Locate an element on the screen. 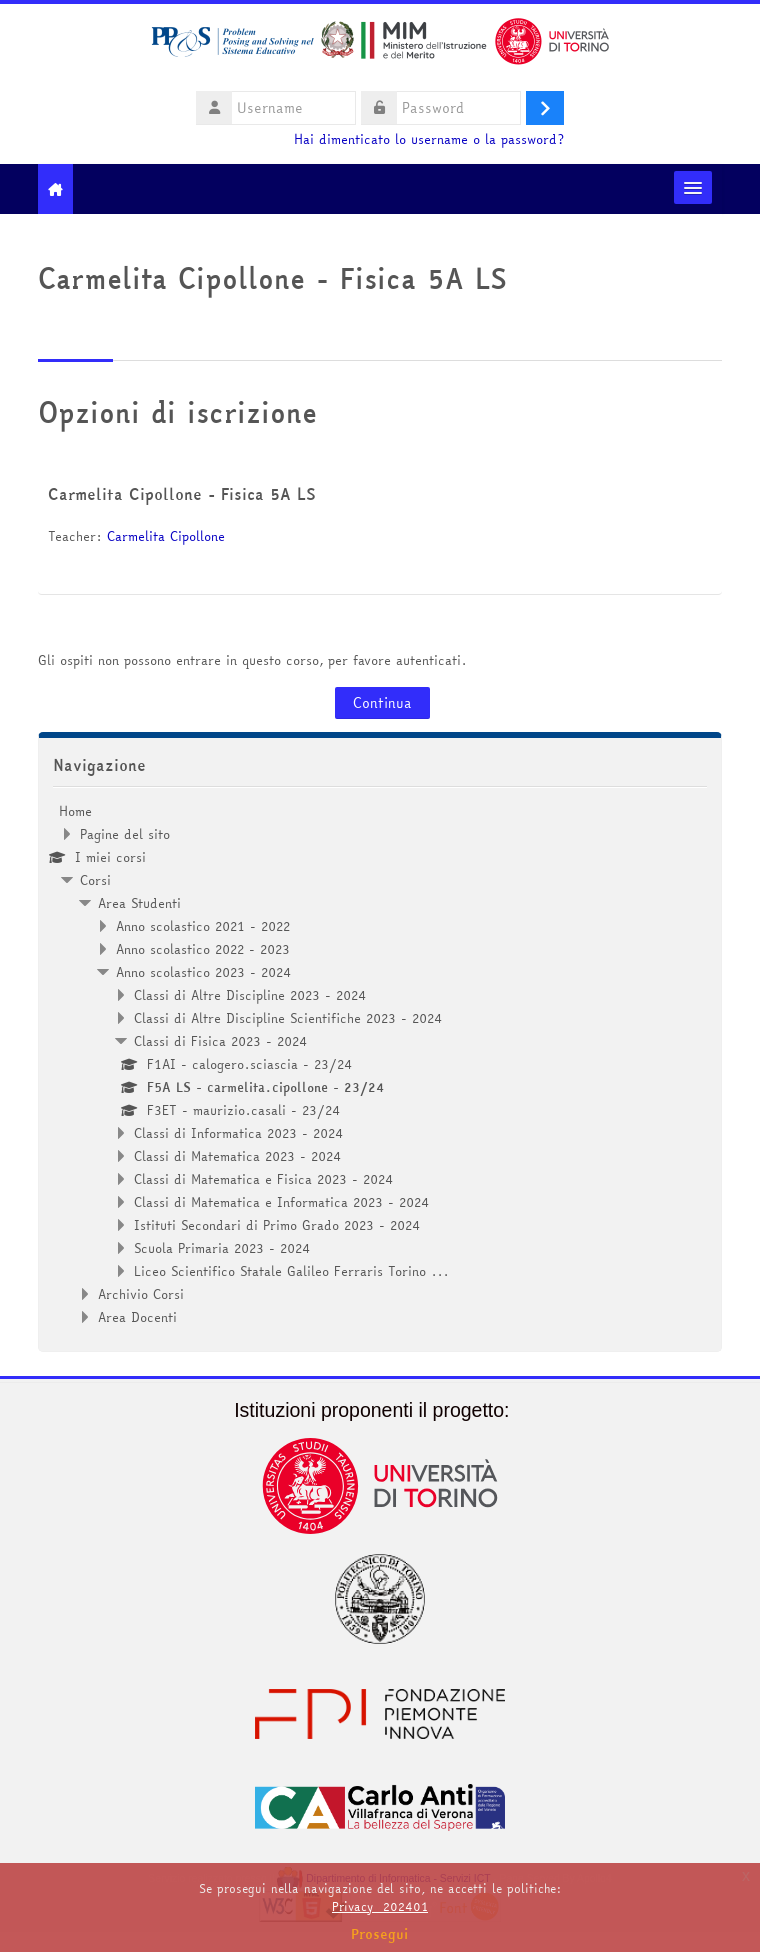  Classi di Fisica 2023 - 2024 is located at coordinates (221, 1041).